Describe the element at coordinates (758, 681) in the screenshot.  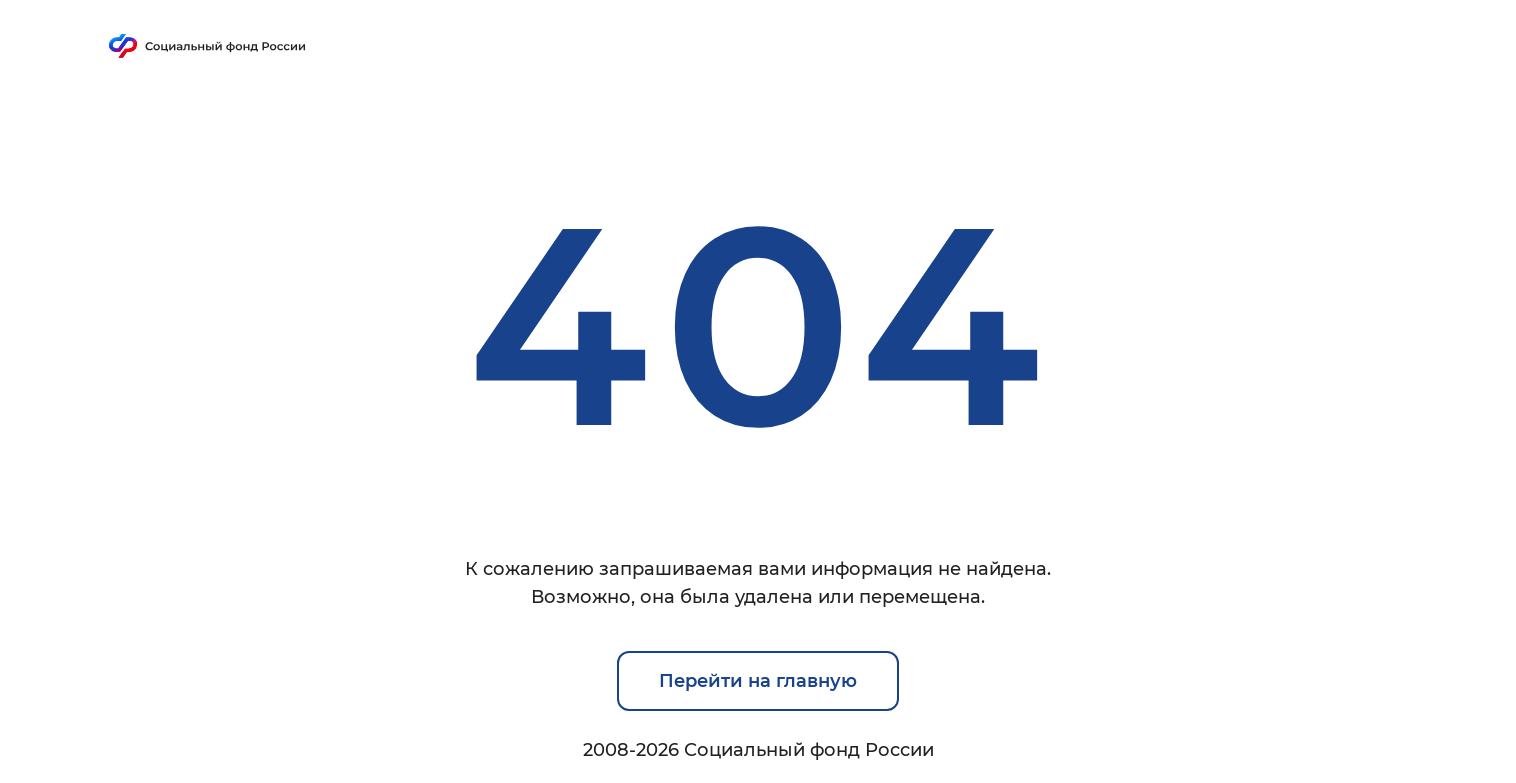
I see `Перейти на главную` at that location.